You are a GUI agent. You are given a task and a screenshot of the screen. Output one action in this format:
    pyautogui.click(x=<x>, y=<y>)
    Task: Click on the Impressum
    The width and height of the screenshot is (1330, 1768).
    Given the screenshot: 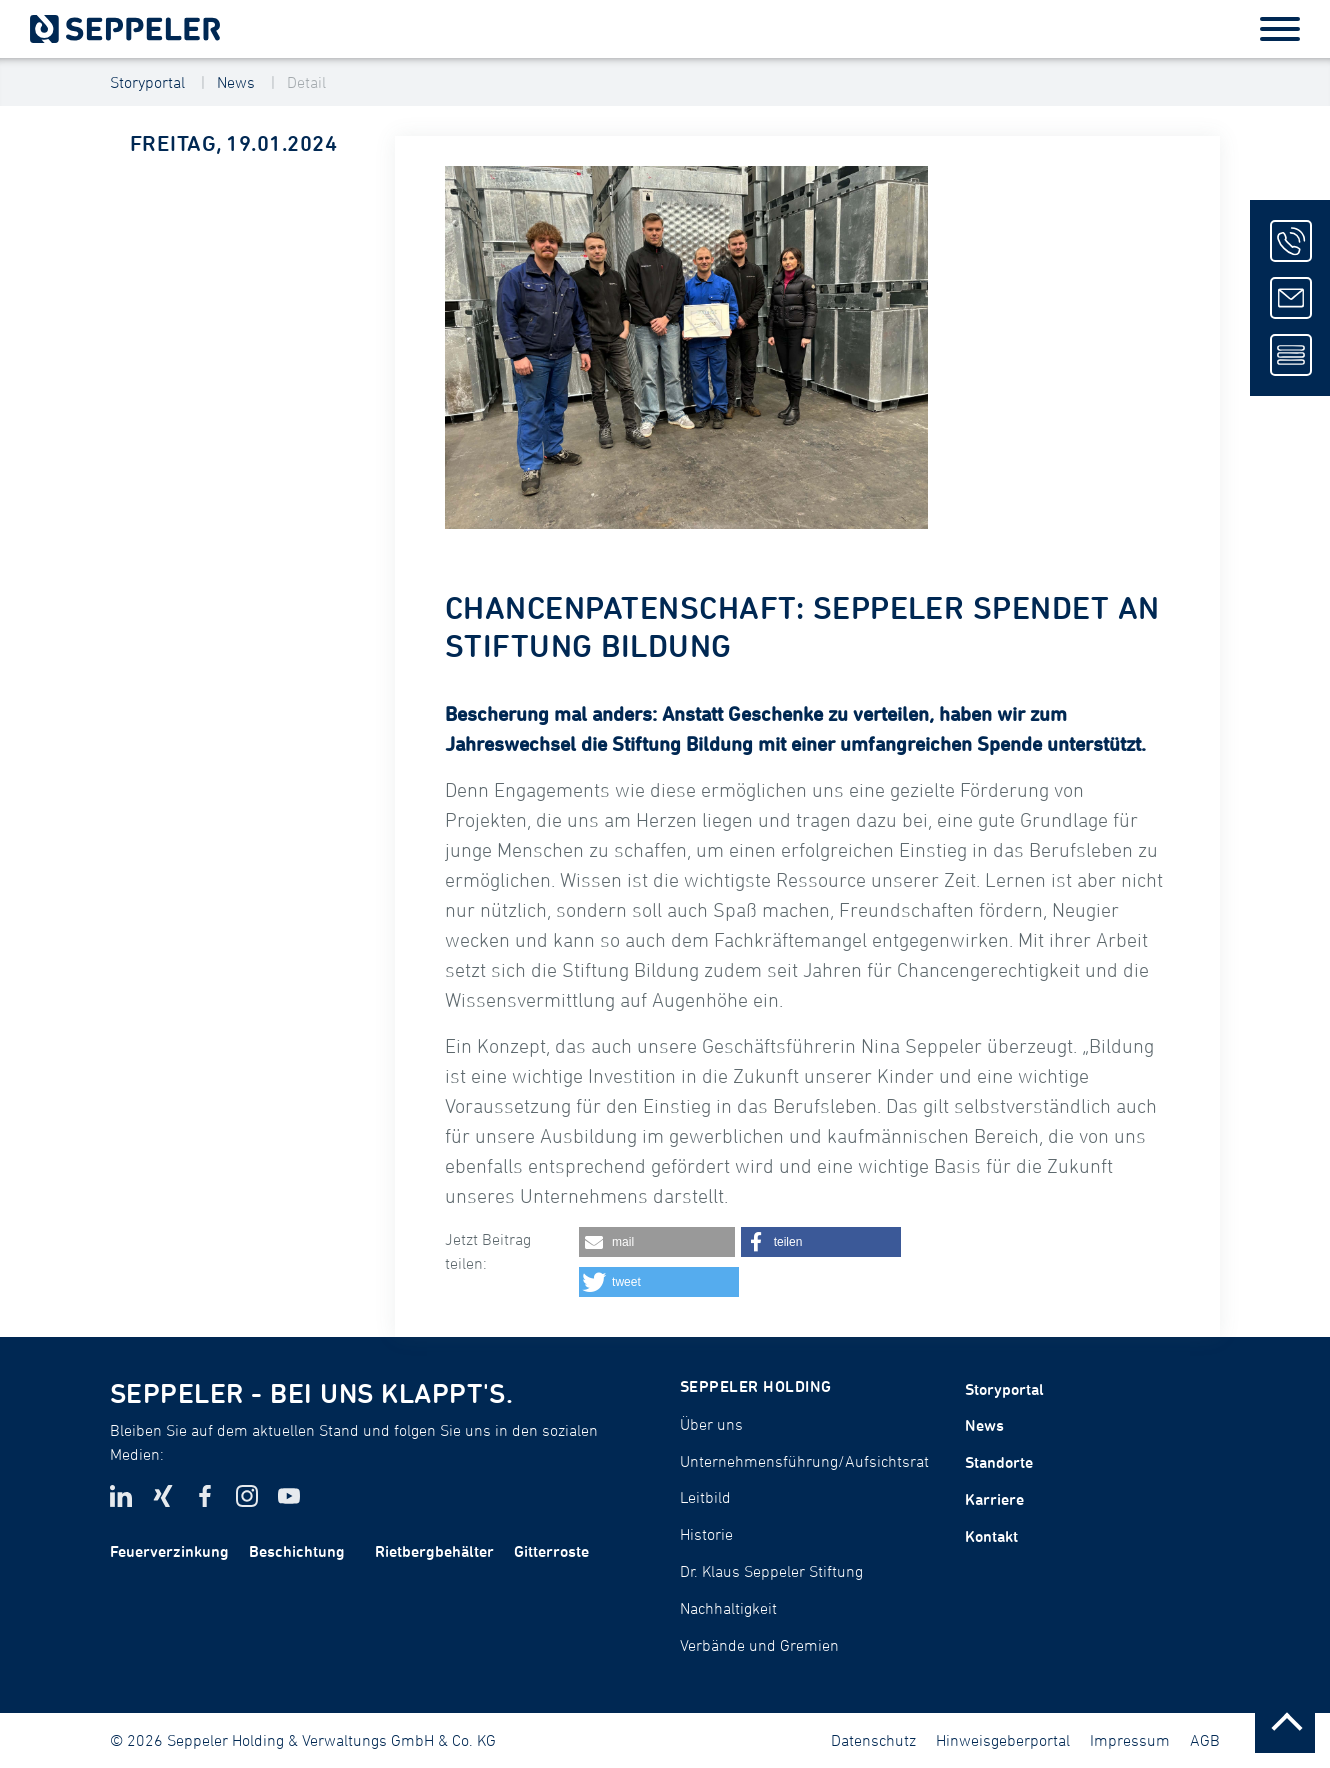 What is the action you would take?
    pyautogui.click(x=1130, y=1740)
    